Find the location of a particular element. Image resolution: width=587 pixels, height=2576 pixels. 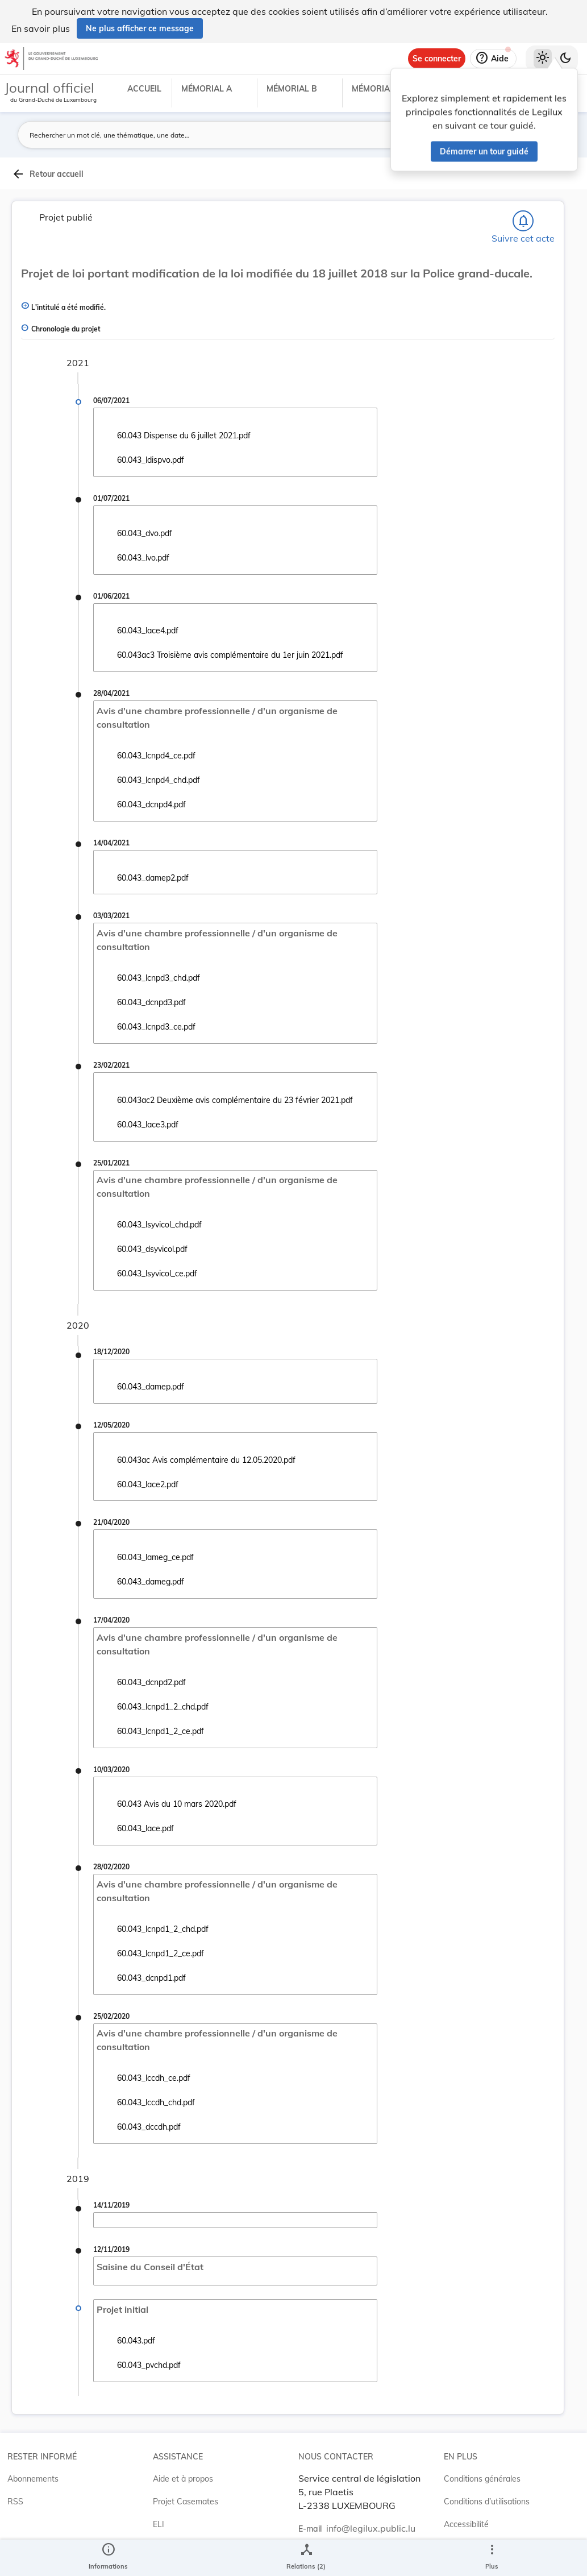

[Aide] is located at coordinates (493, 58).